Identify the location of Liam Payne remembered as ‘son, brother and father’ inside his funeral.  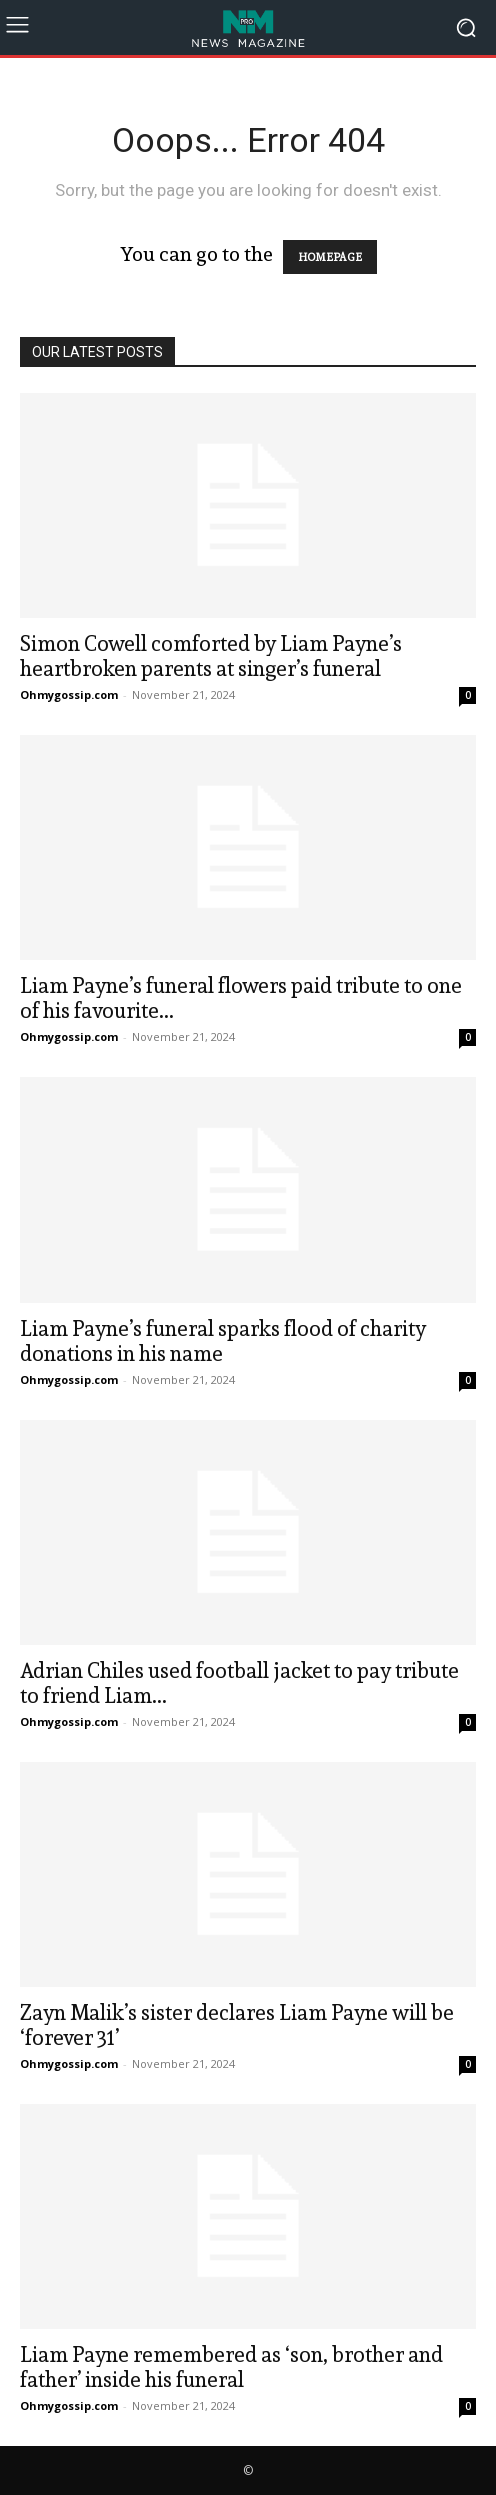
(231, 2367).